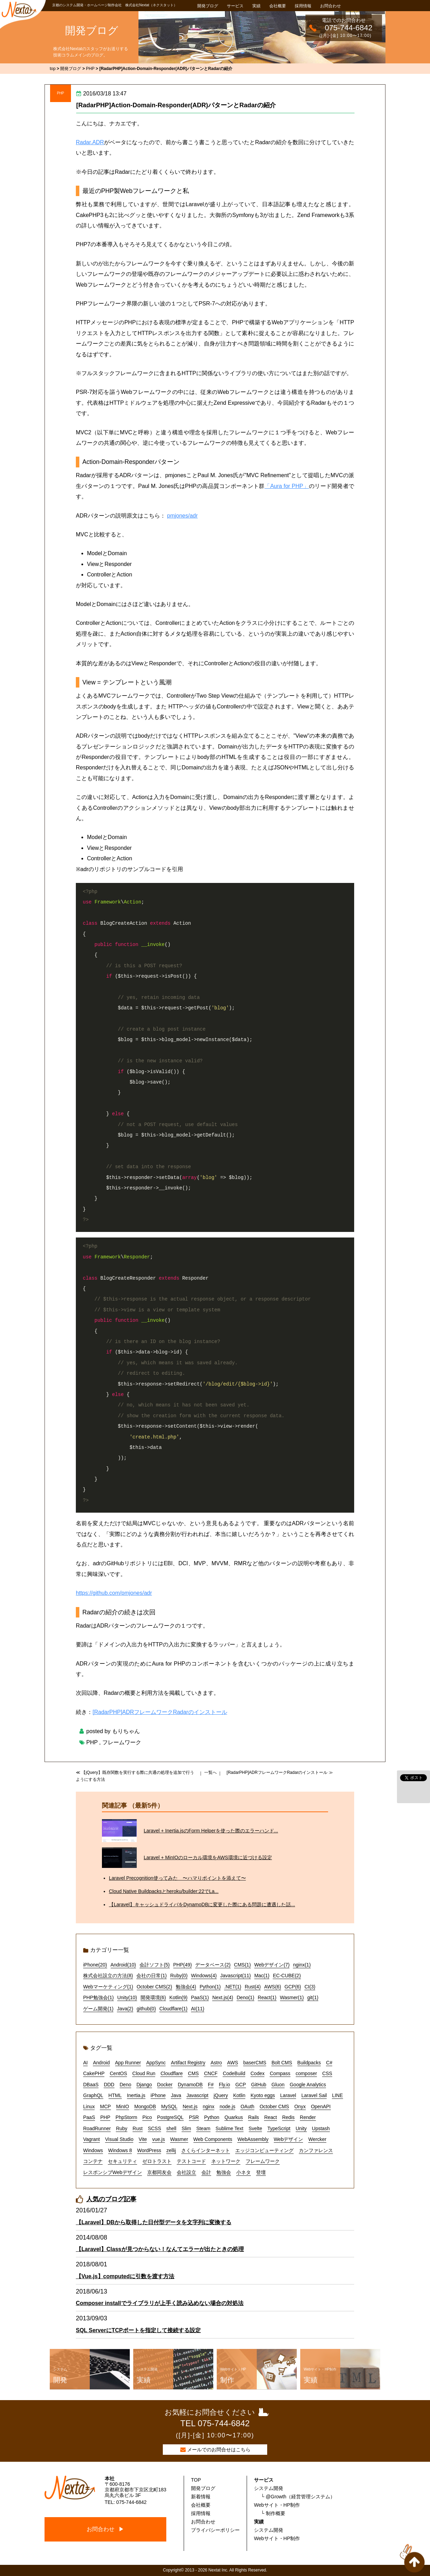 Image resolution: width=430 pixels, height=2576 pixels. What do you see at coordinates (186, 2128) in the screenshot?
I see `Slim` at bounding box center [186, 2128].